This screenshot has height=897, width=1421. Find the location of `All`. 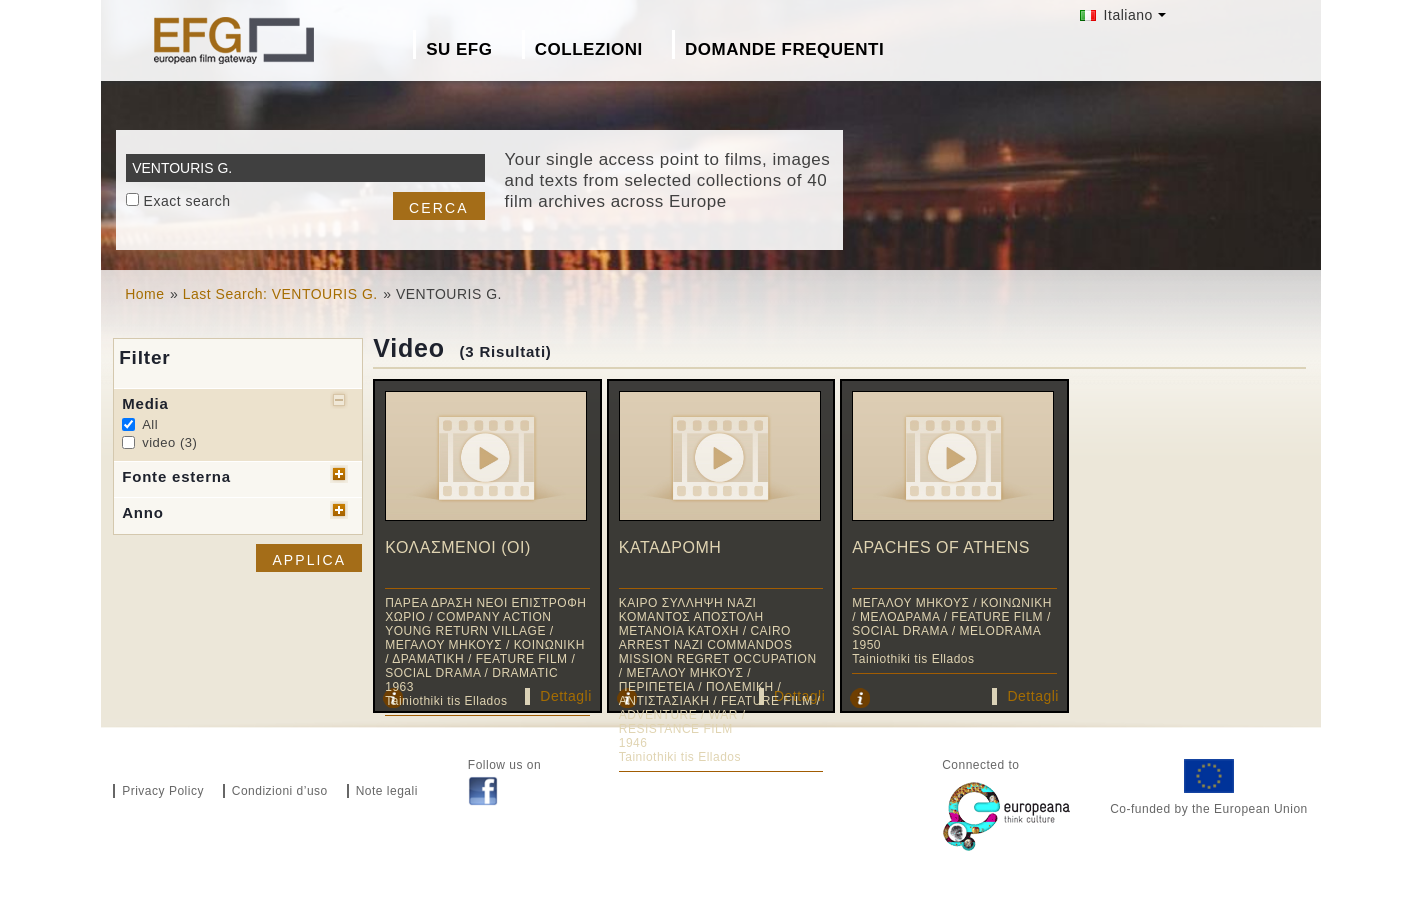

All is located at coordinates (150, 424).